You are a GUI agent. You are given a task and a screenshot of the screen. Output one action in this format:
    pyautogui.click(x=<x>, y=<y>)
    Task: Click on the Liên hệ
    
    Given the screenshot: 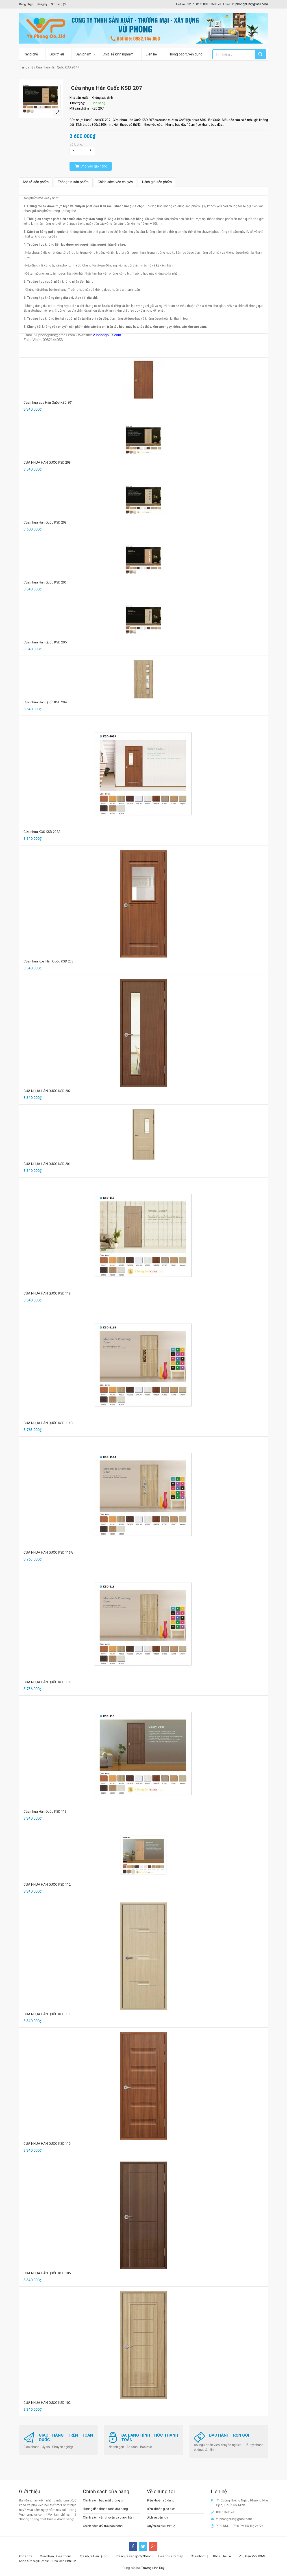 What is the action you would take?
    pyautogui.click(x=151, y=54)
    